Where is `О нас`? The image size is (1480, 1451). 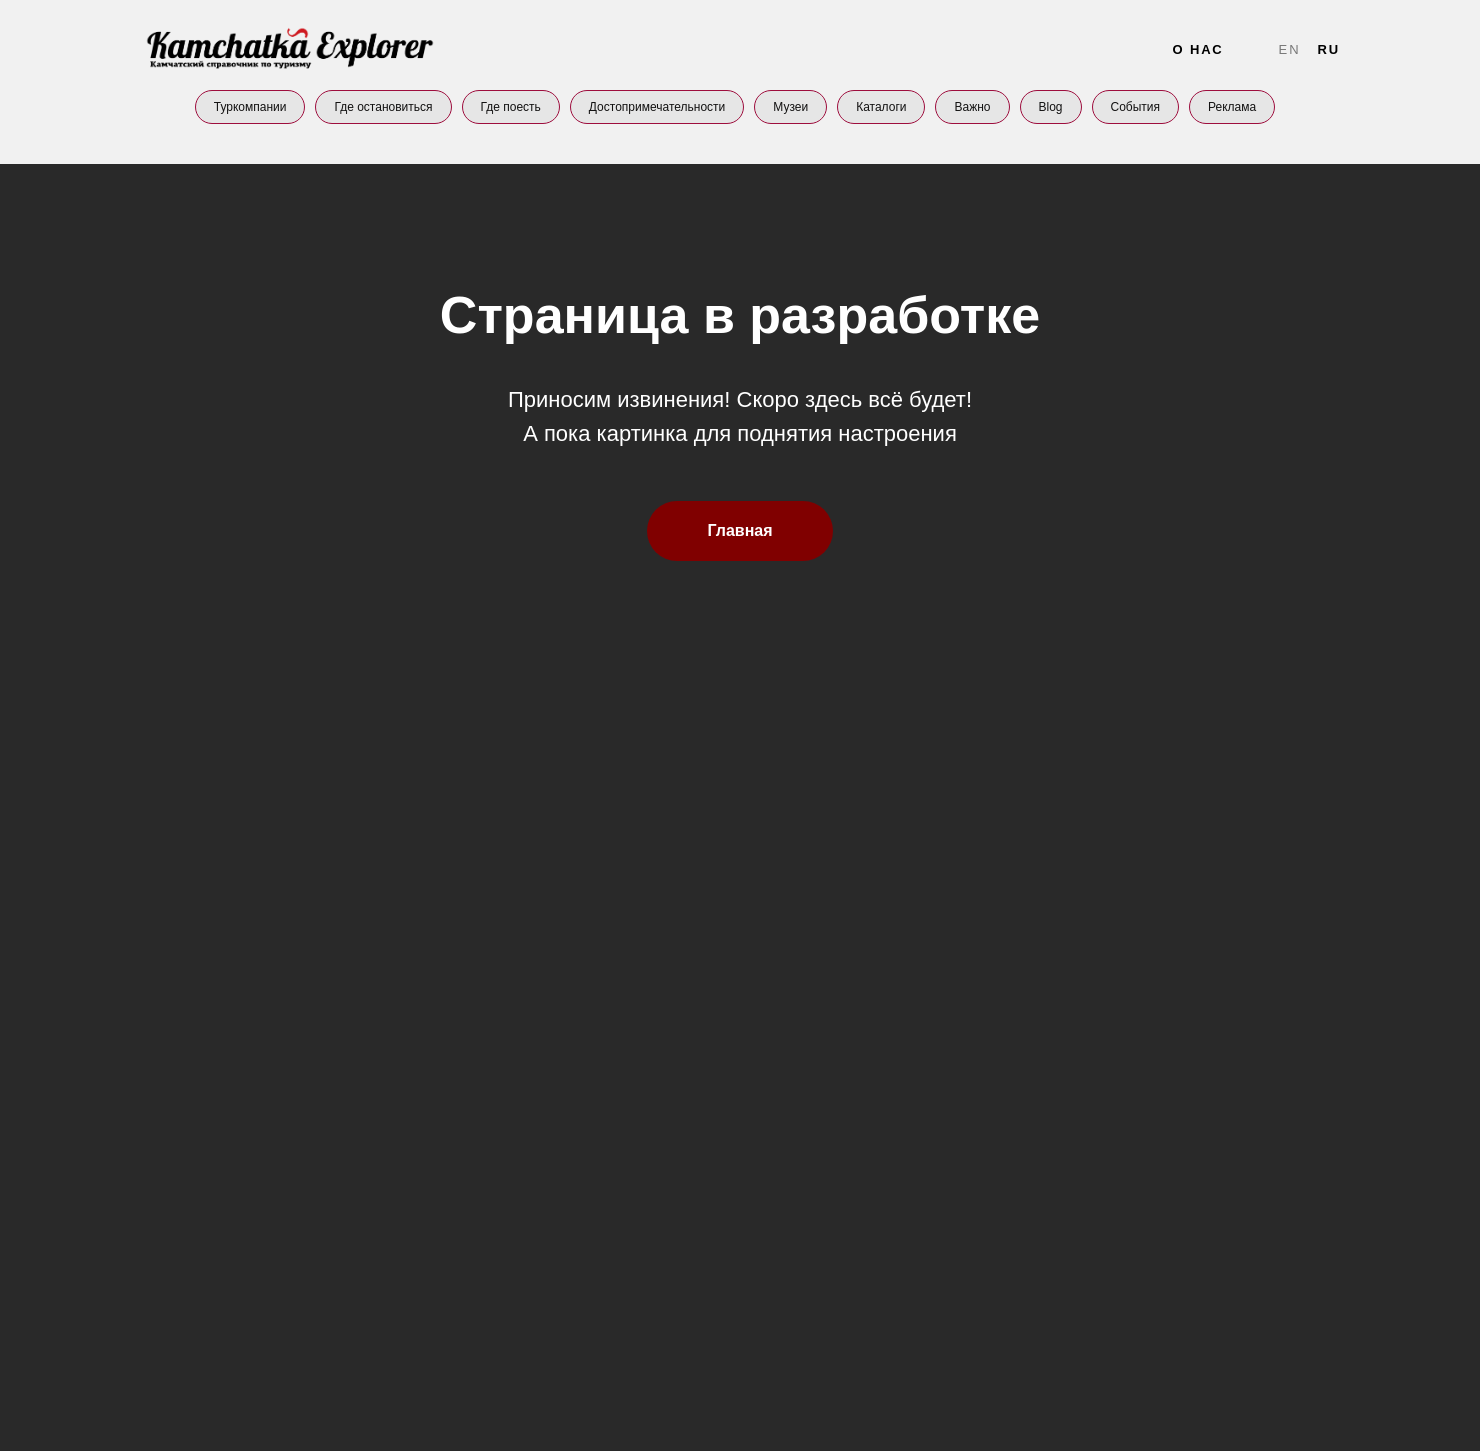
О нас is located at coordinates (1197, 49).